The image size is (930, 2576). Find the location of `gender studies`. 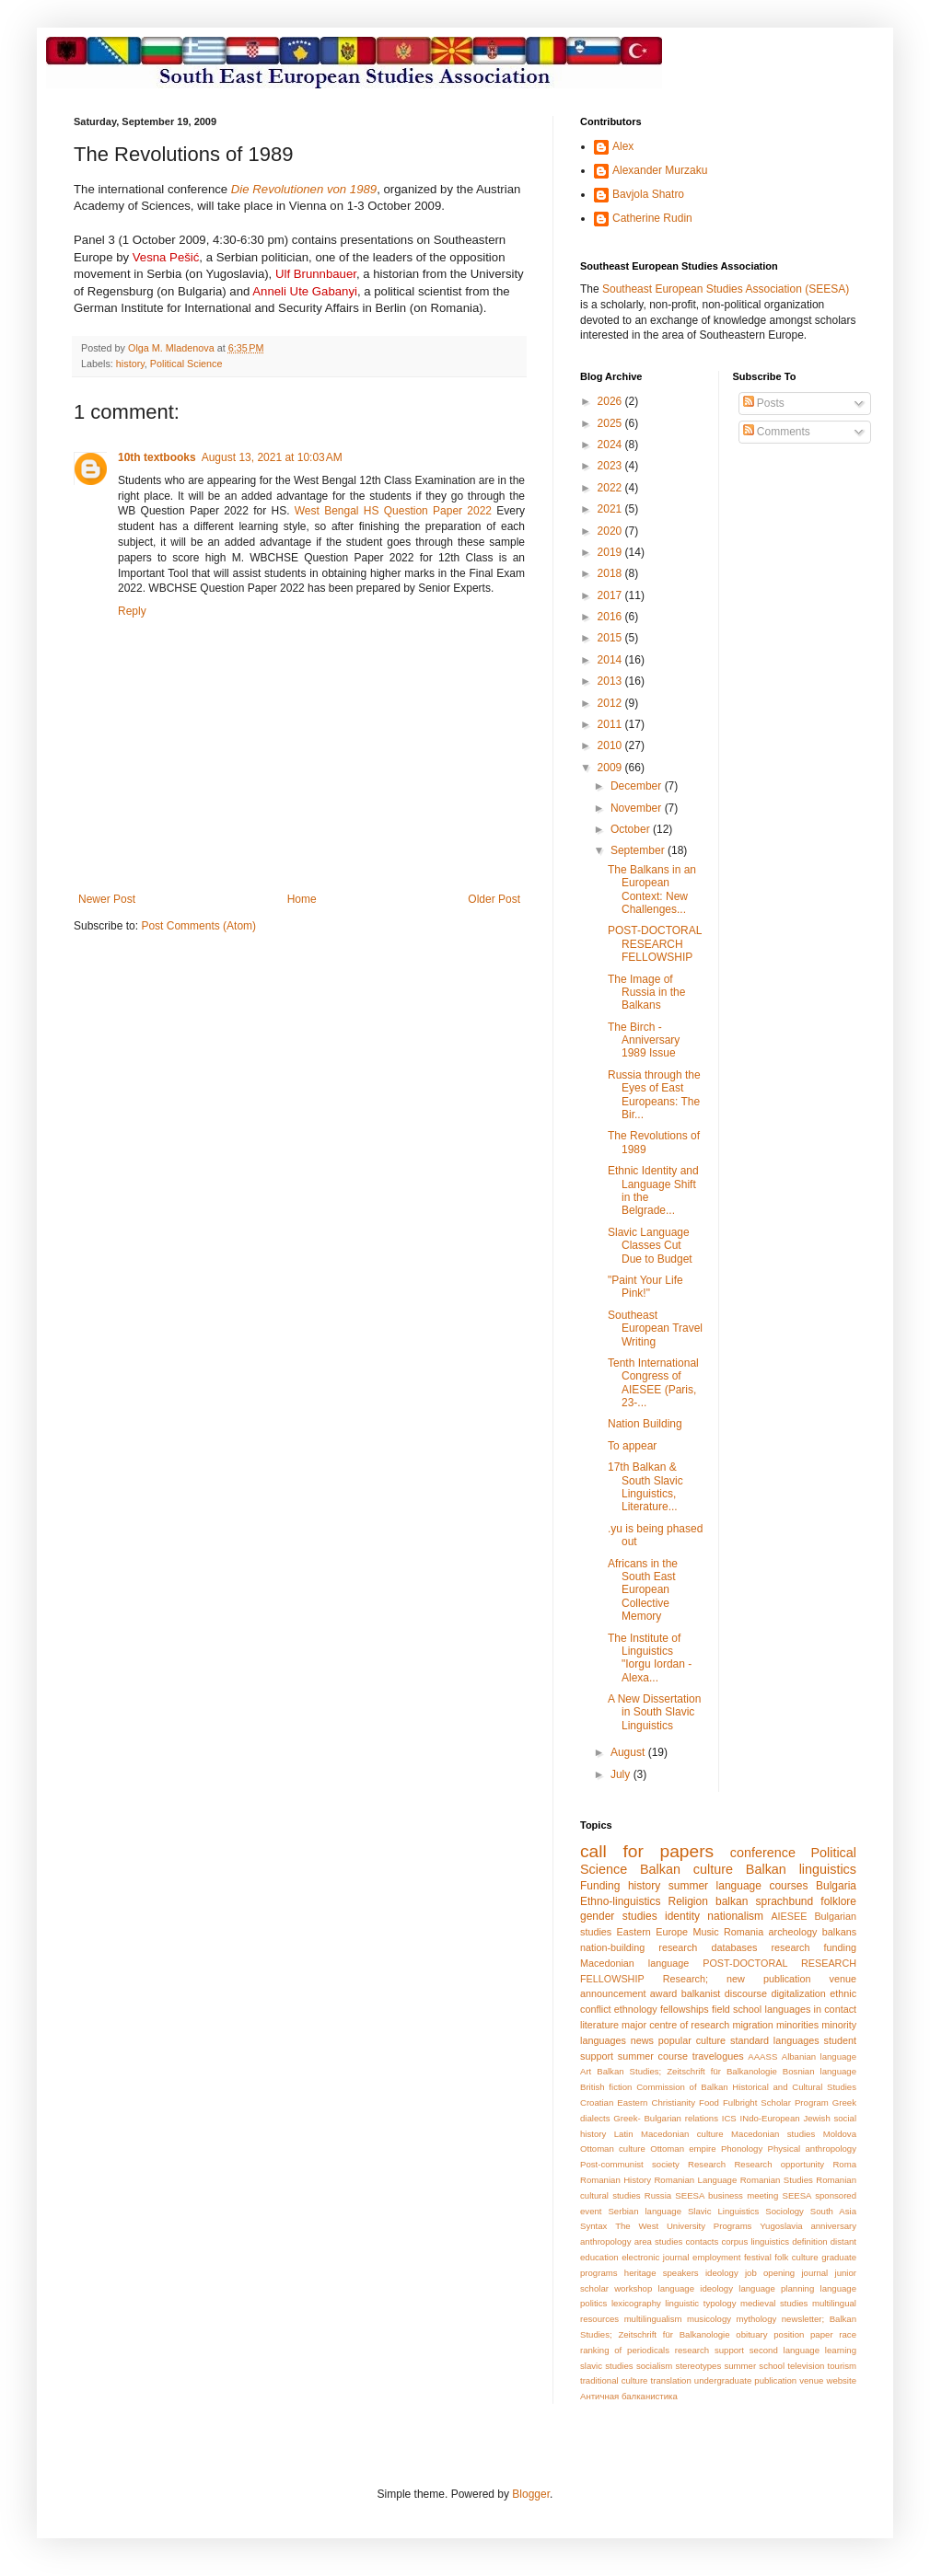

gender studies is located at coordinates (618, 1916).